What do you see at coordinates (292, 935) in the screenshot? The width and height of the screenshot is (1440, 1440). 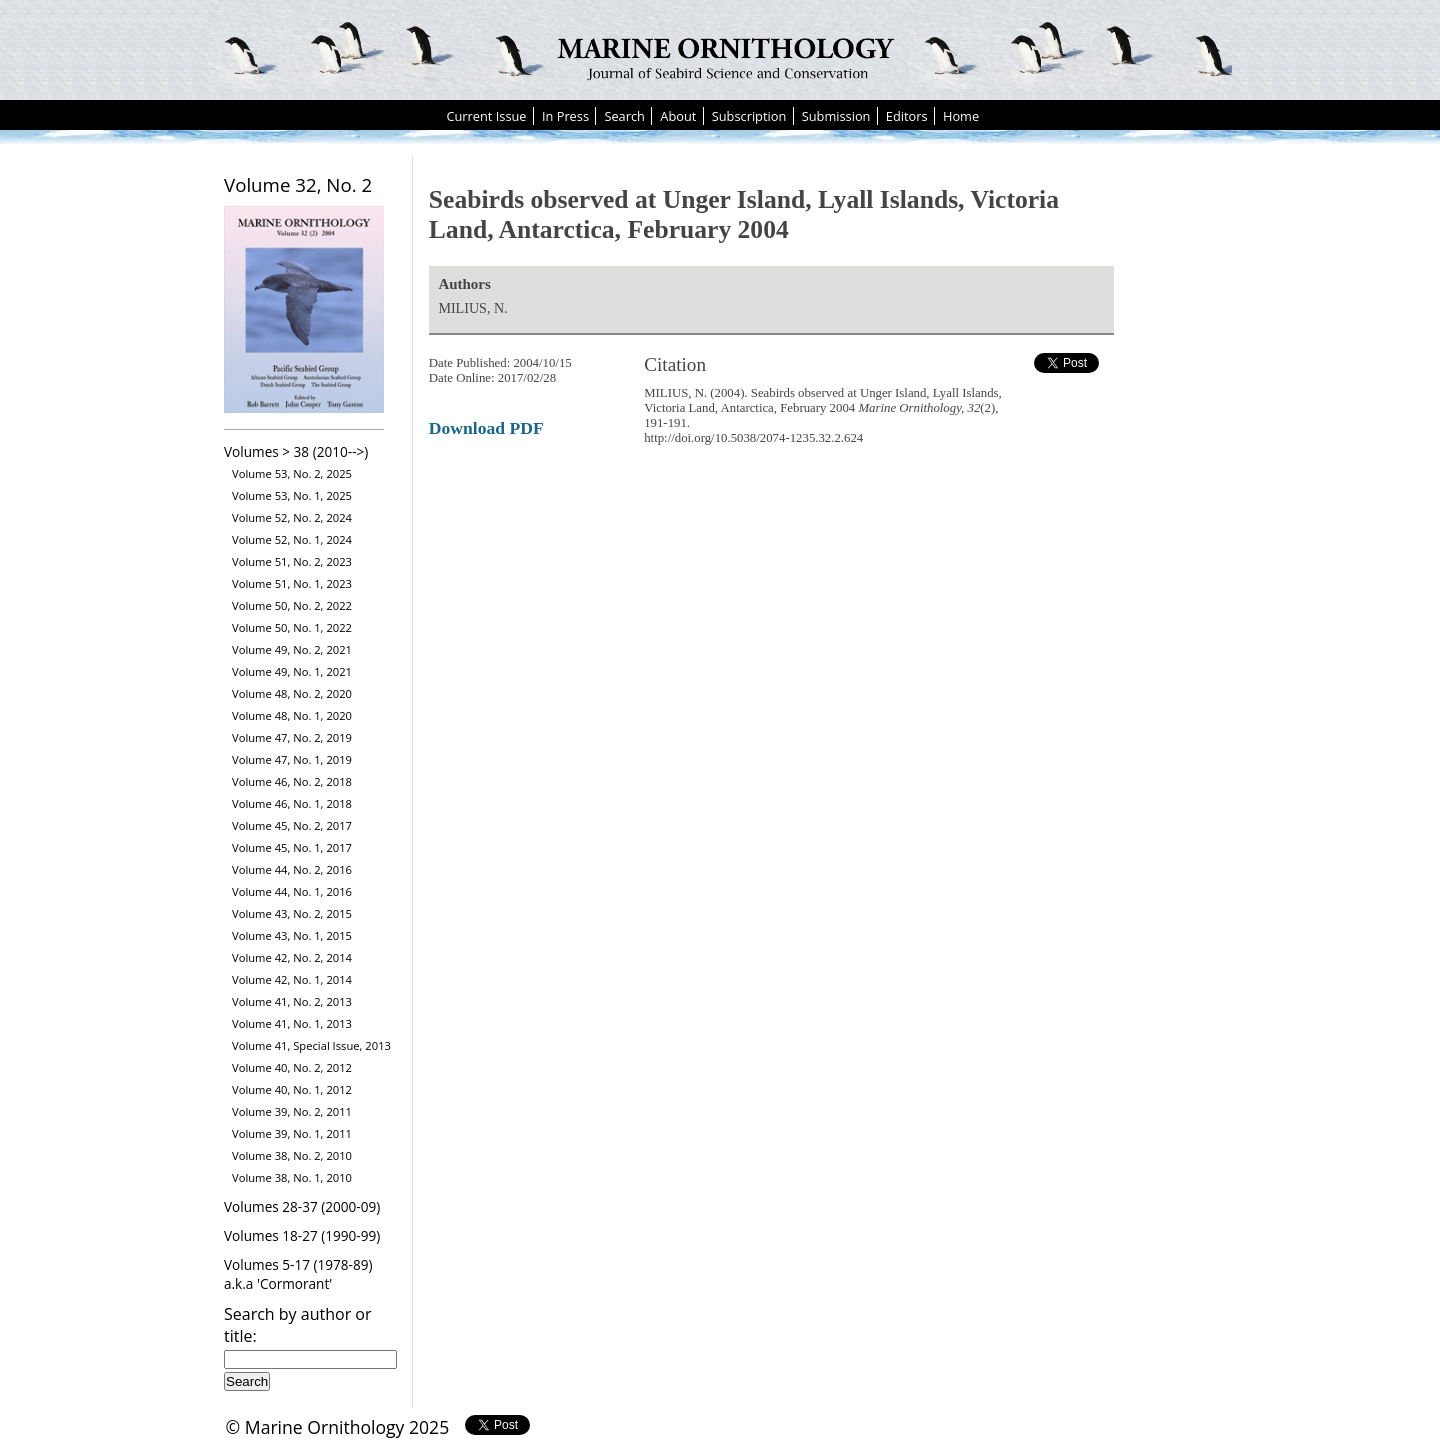 I see `Volume 43, No. 1, 2015` at bounding box center [292, 935].